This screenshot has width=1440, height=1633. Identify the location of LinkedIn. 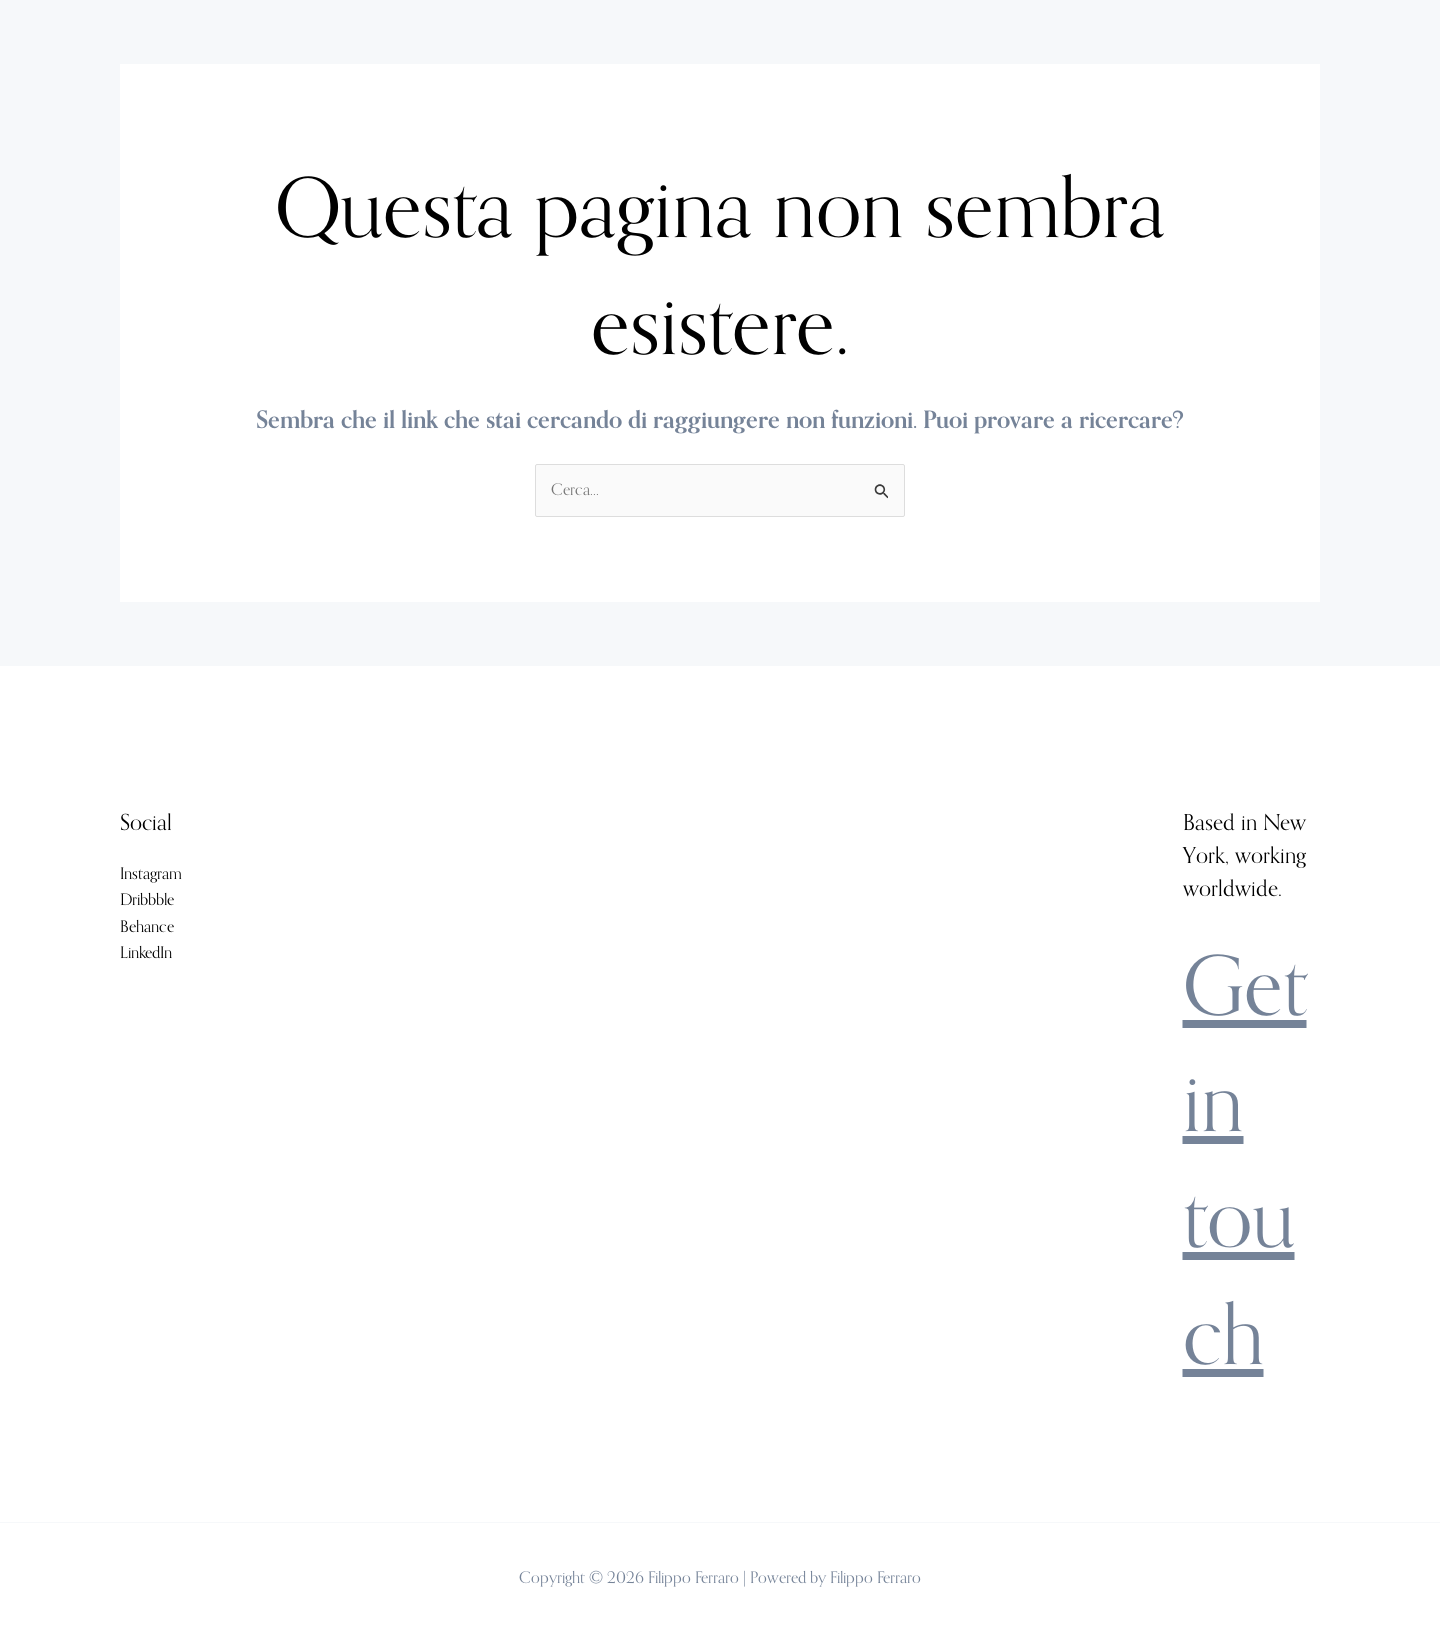
(146, 952).